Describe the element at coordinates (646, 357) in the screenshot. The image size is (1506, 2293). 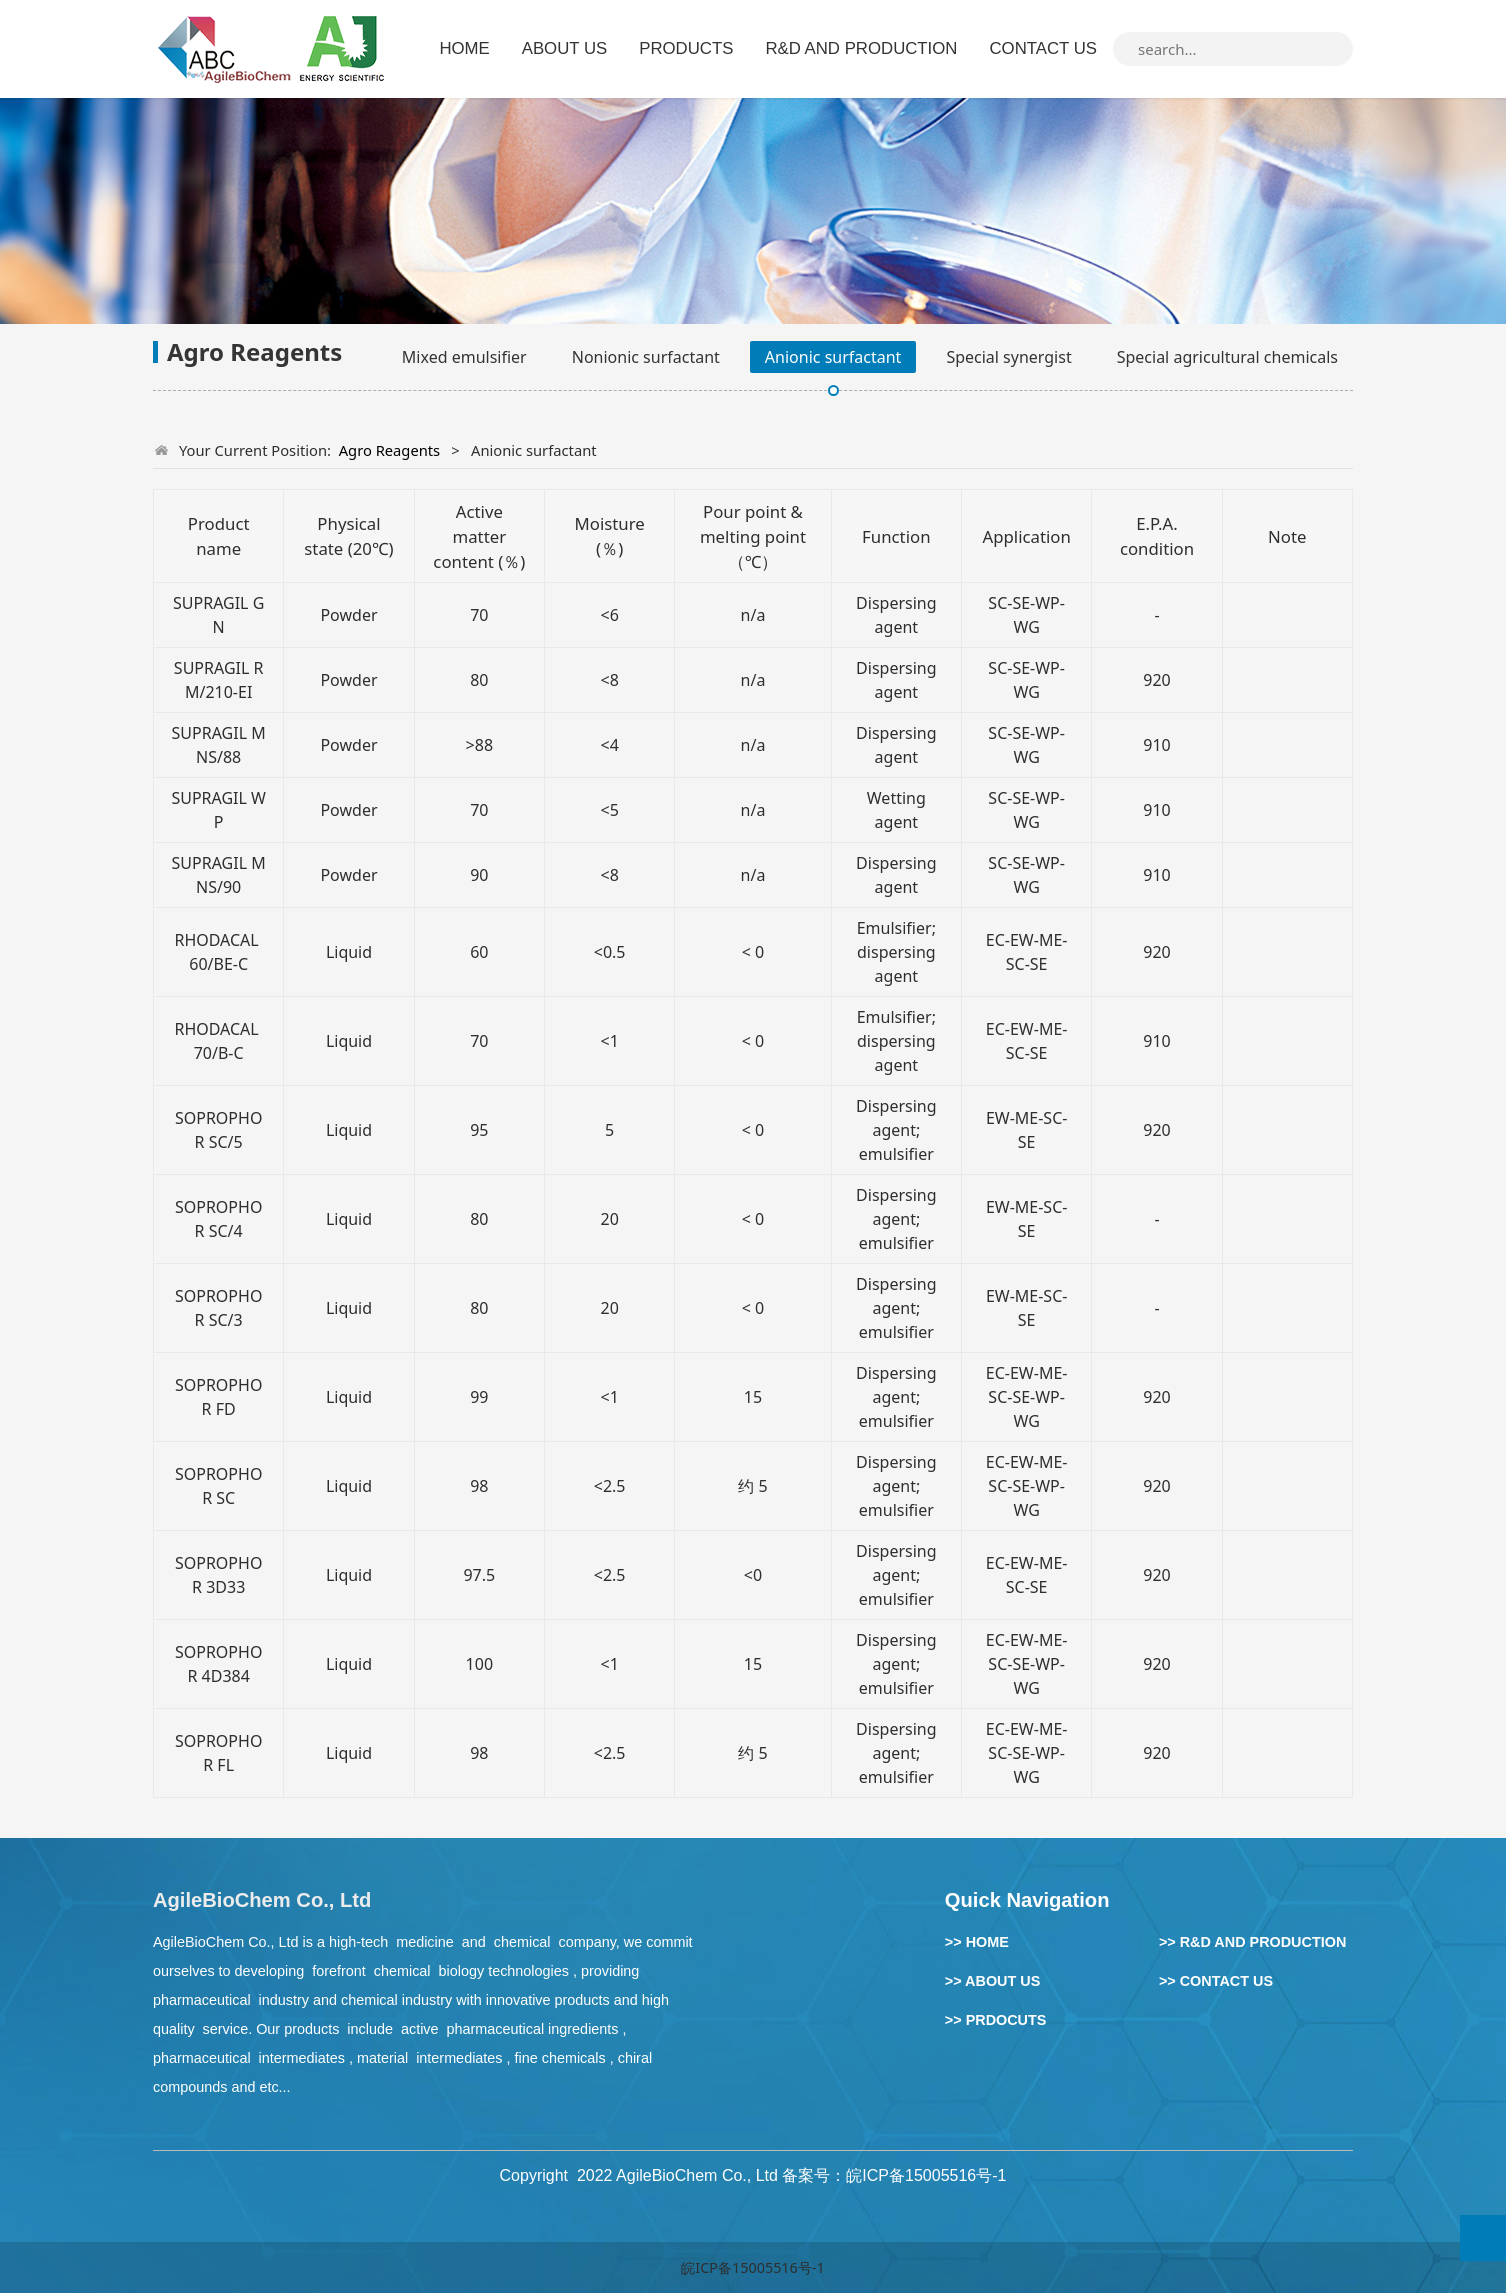
I see `Nonionic surfactant` at that location.